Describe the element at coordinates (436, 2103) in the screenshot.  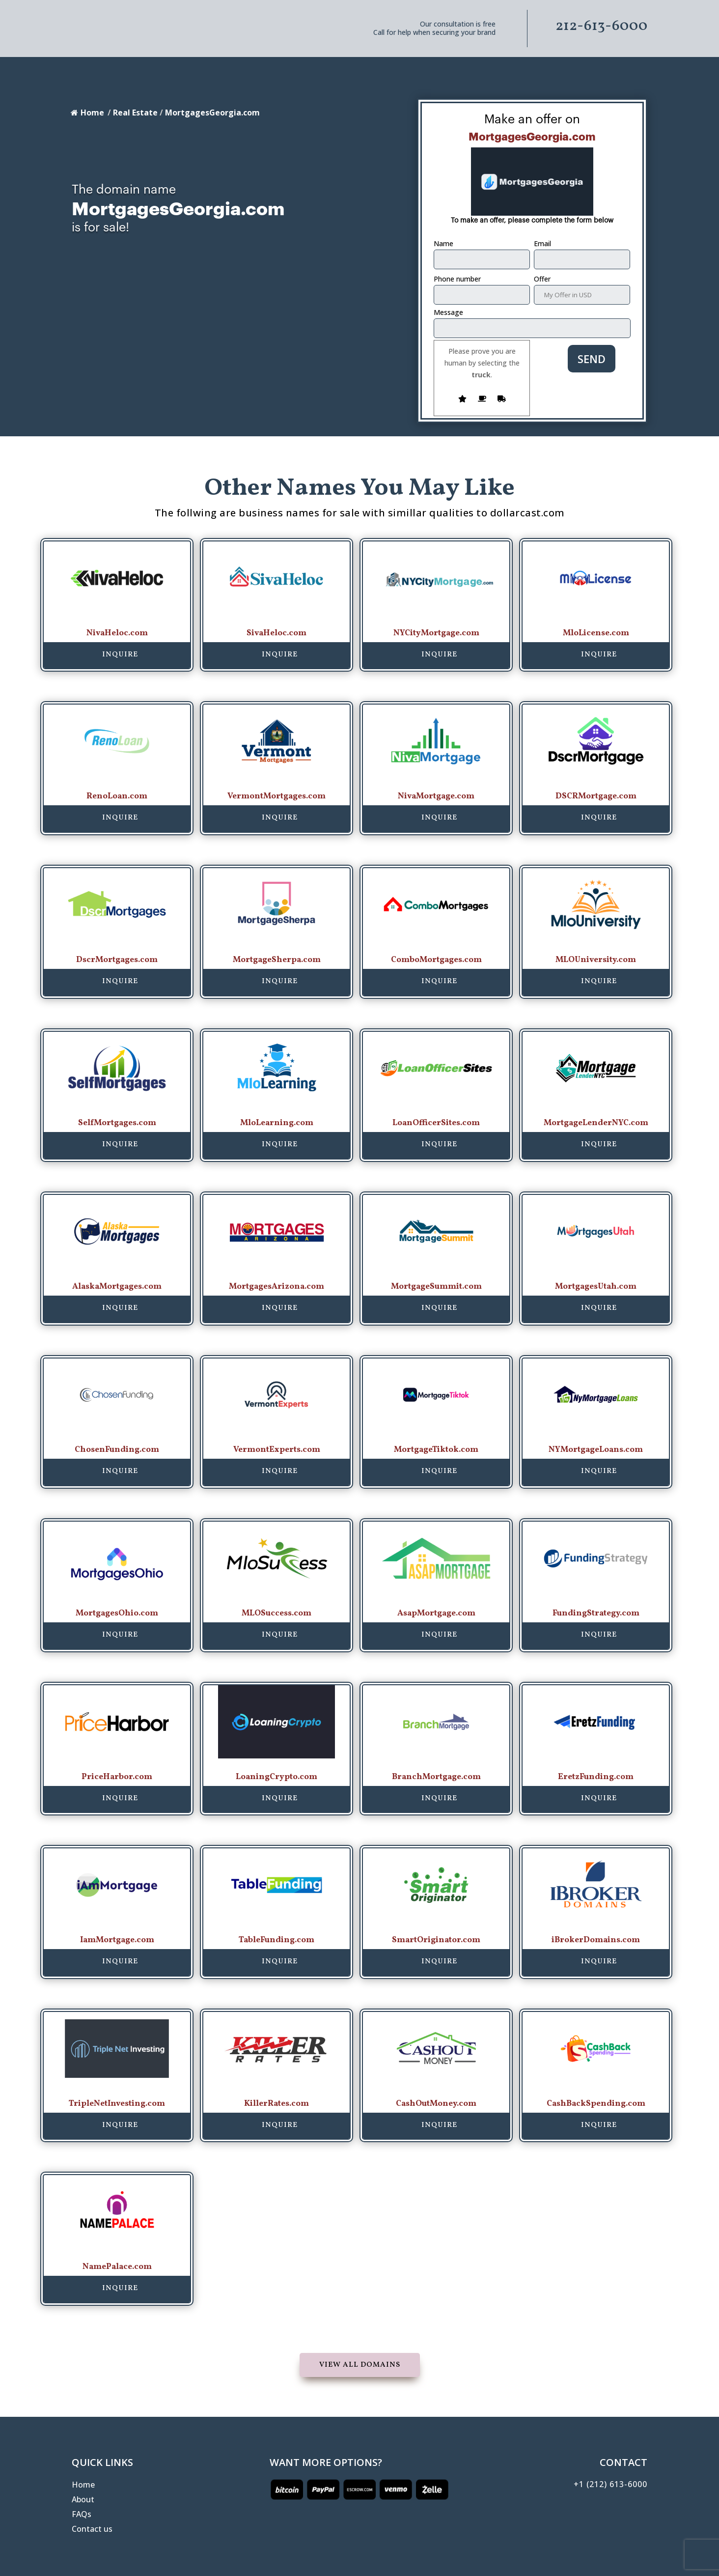
I see `CashOutMoney.com` at that location.